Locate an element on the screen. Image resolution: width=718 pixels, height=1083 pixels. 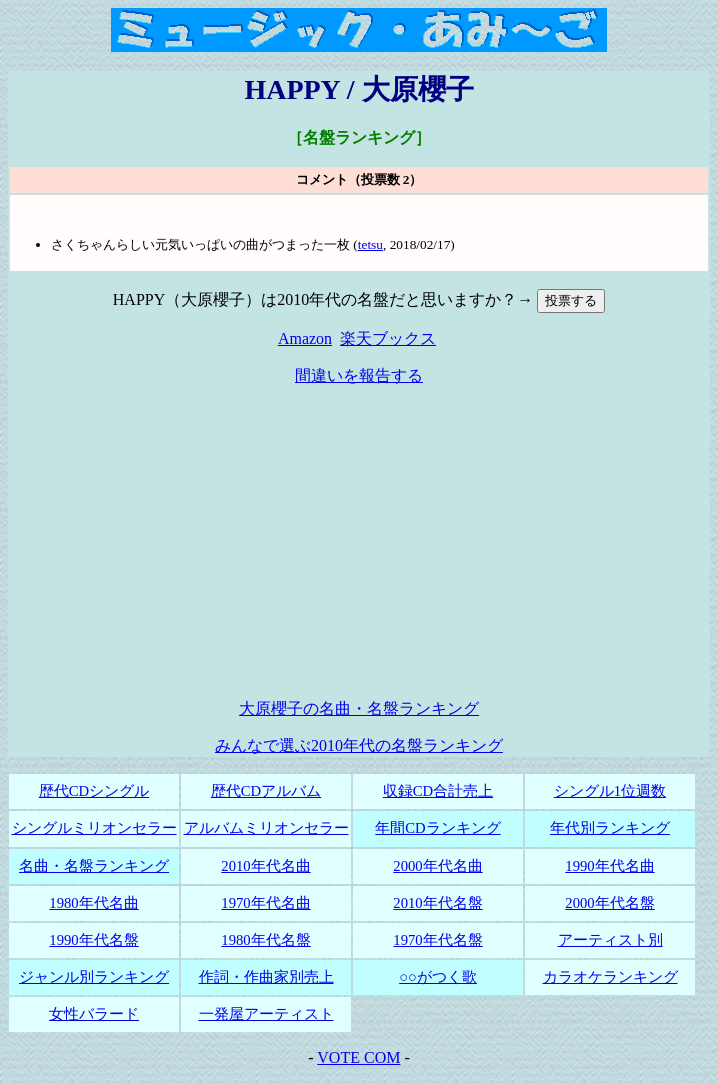
年代別ランキング is located at coordinates (610, 828).